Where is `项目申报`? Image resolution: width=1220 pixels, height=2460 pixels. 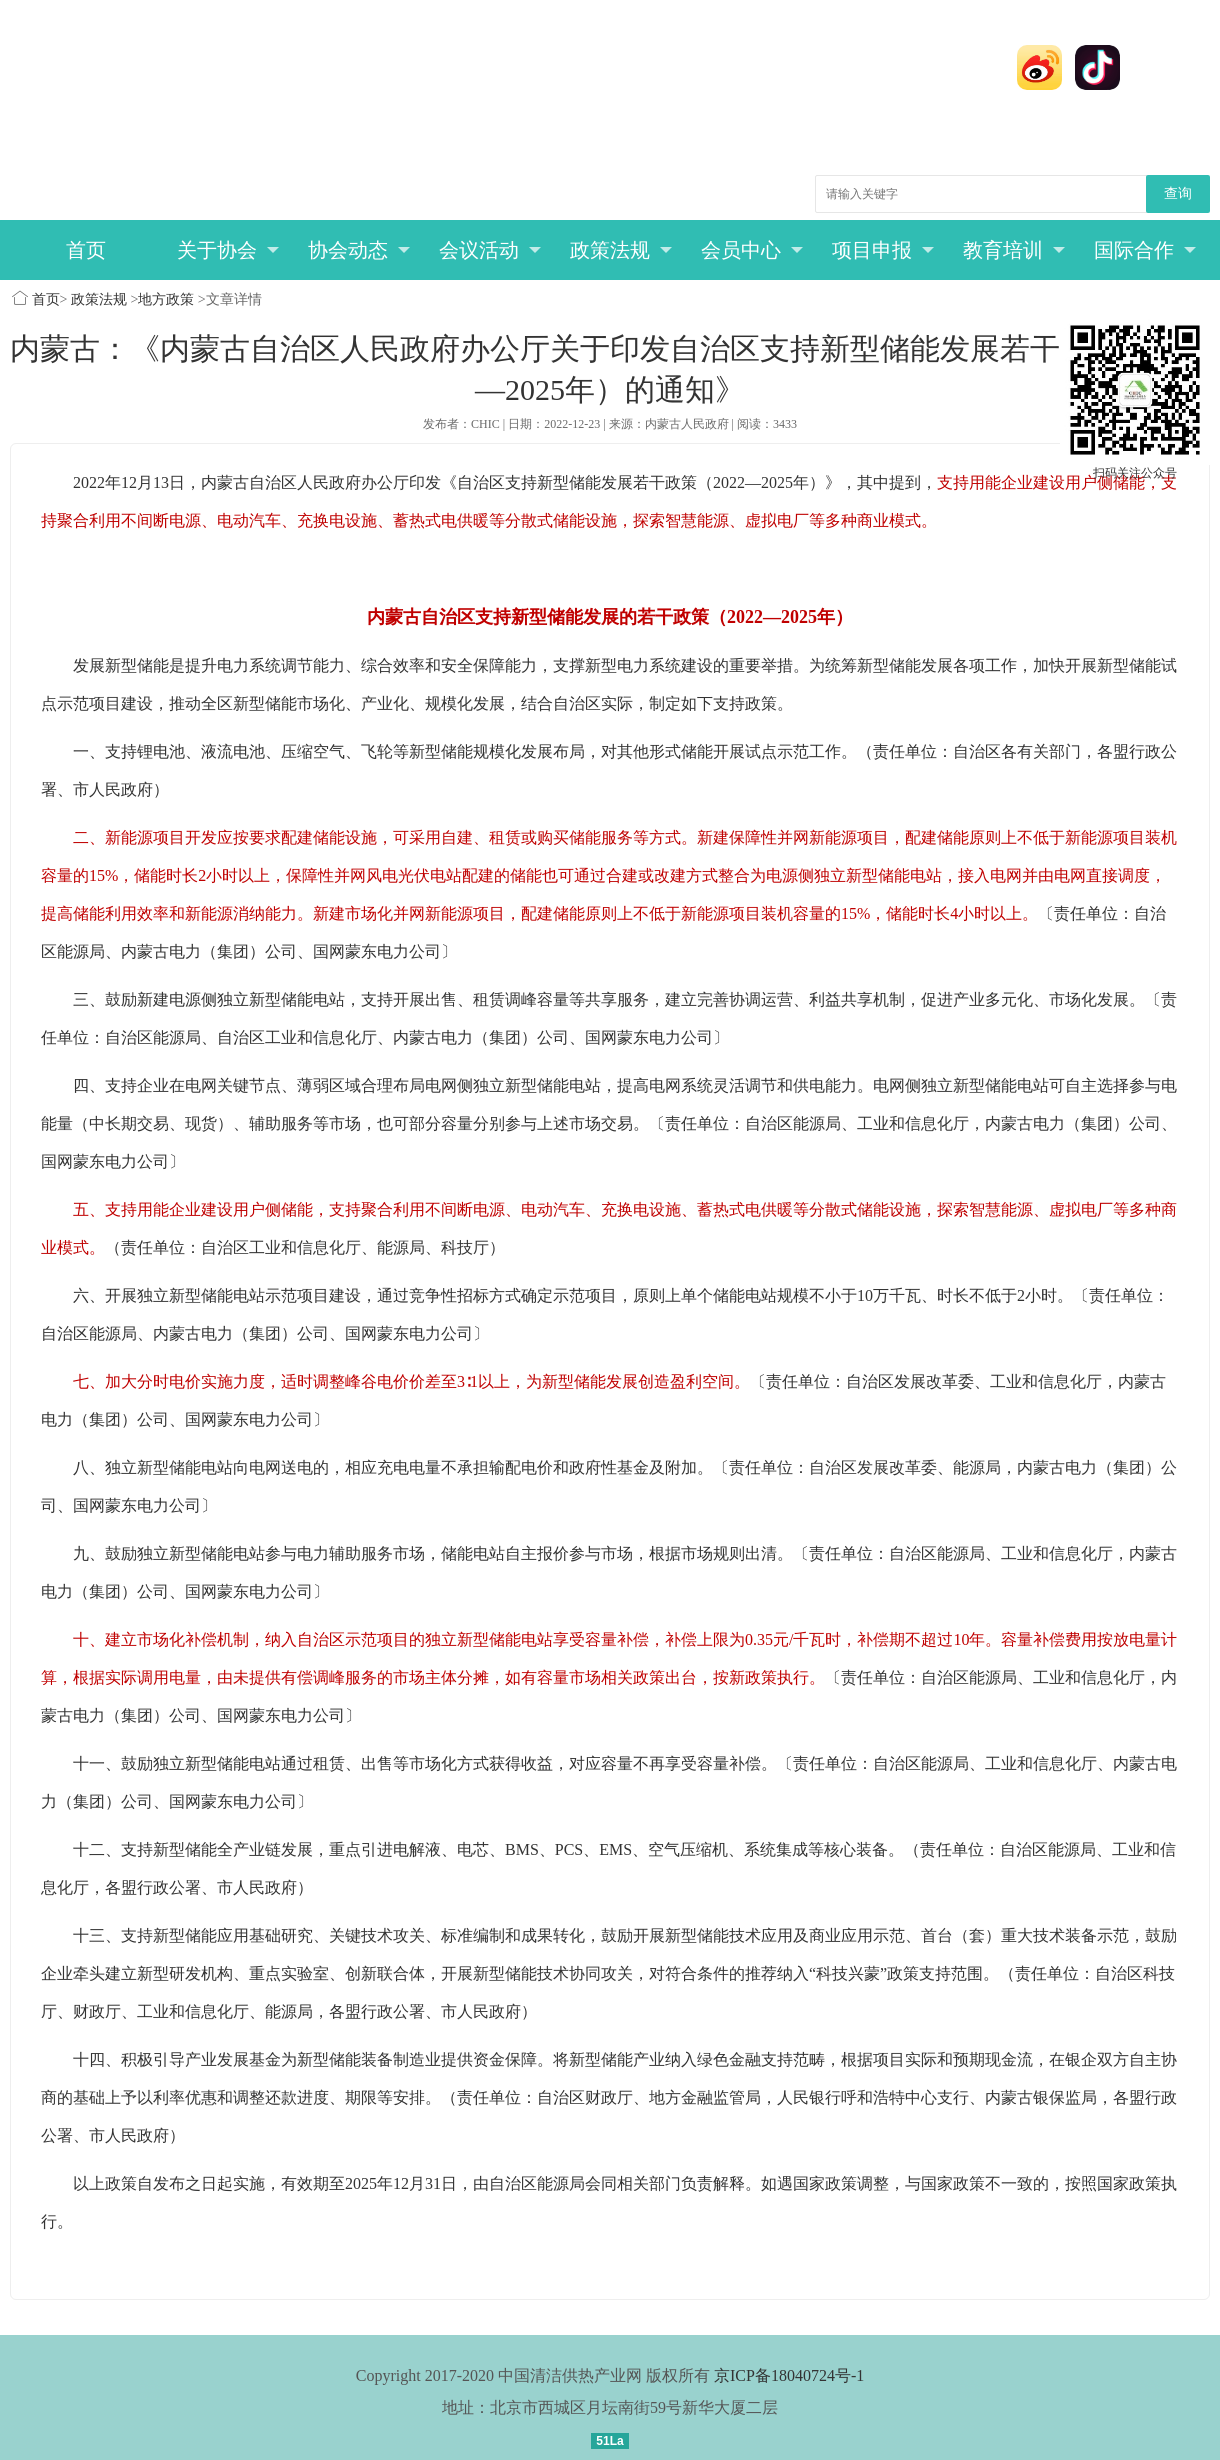
项目申报 is located at coordinates (883, 250).